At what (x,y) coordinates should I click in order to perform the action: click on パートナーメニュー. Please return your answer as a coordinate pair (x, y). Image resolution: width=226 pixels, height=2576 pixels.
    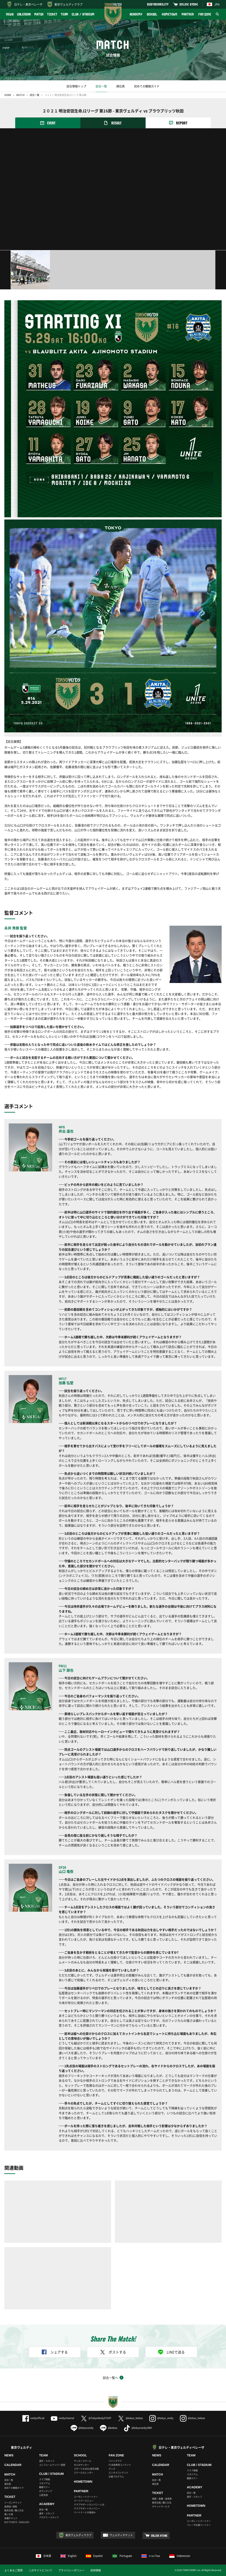
    Looking at the image, I should click on (83, 2500).